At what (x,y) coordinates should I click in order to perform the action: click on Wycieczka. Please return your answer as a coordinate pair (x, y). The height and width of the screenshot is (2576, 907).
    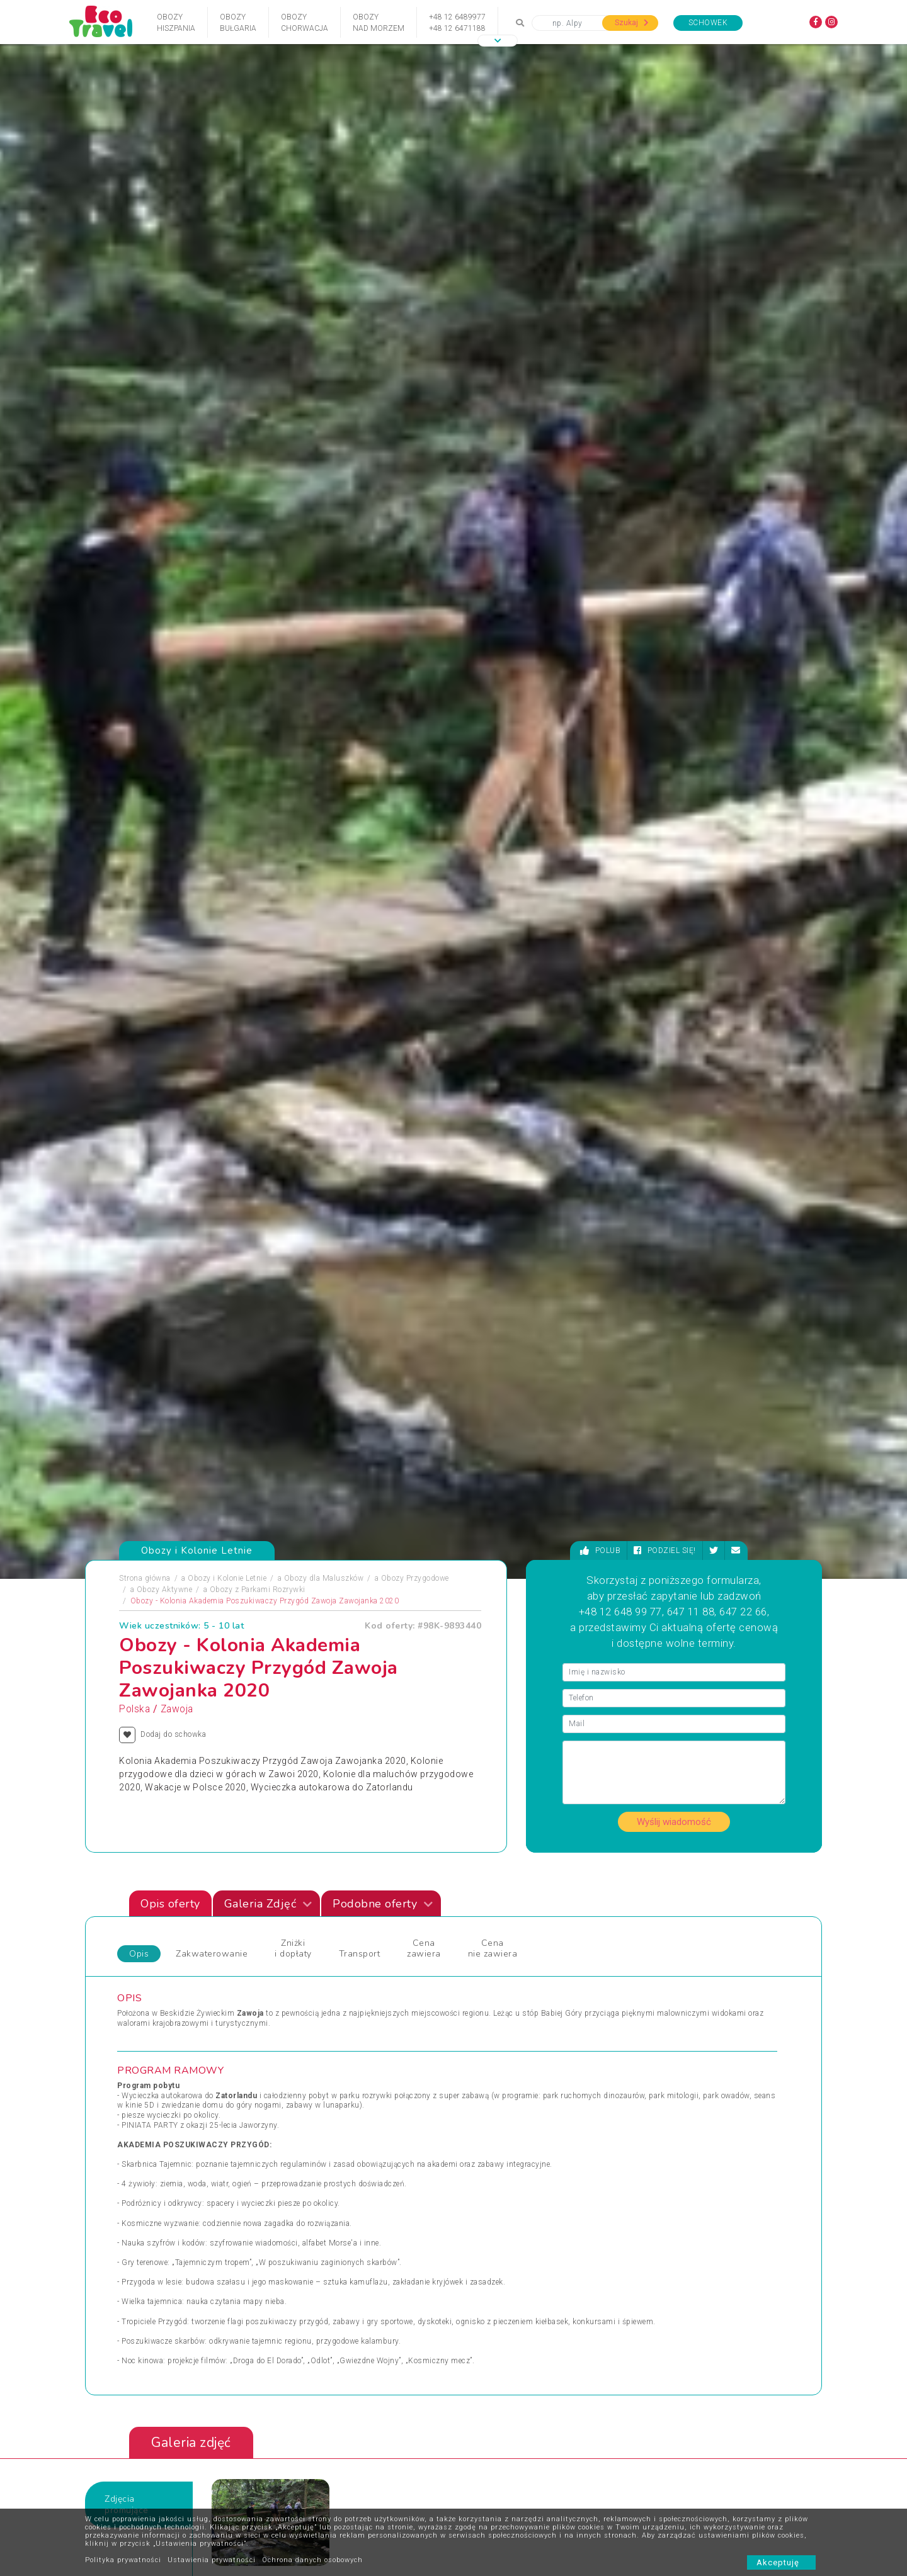
    Looking at the image, I should click on (650, 1954).